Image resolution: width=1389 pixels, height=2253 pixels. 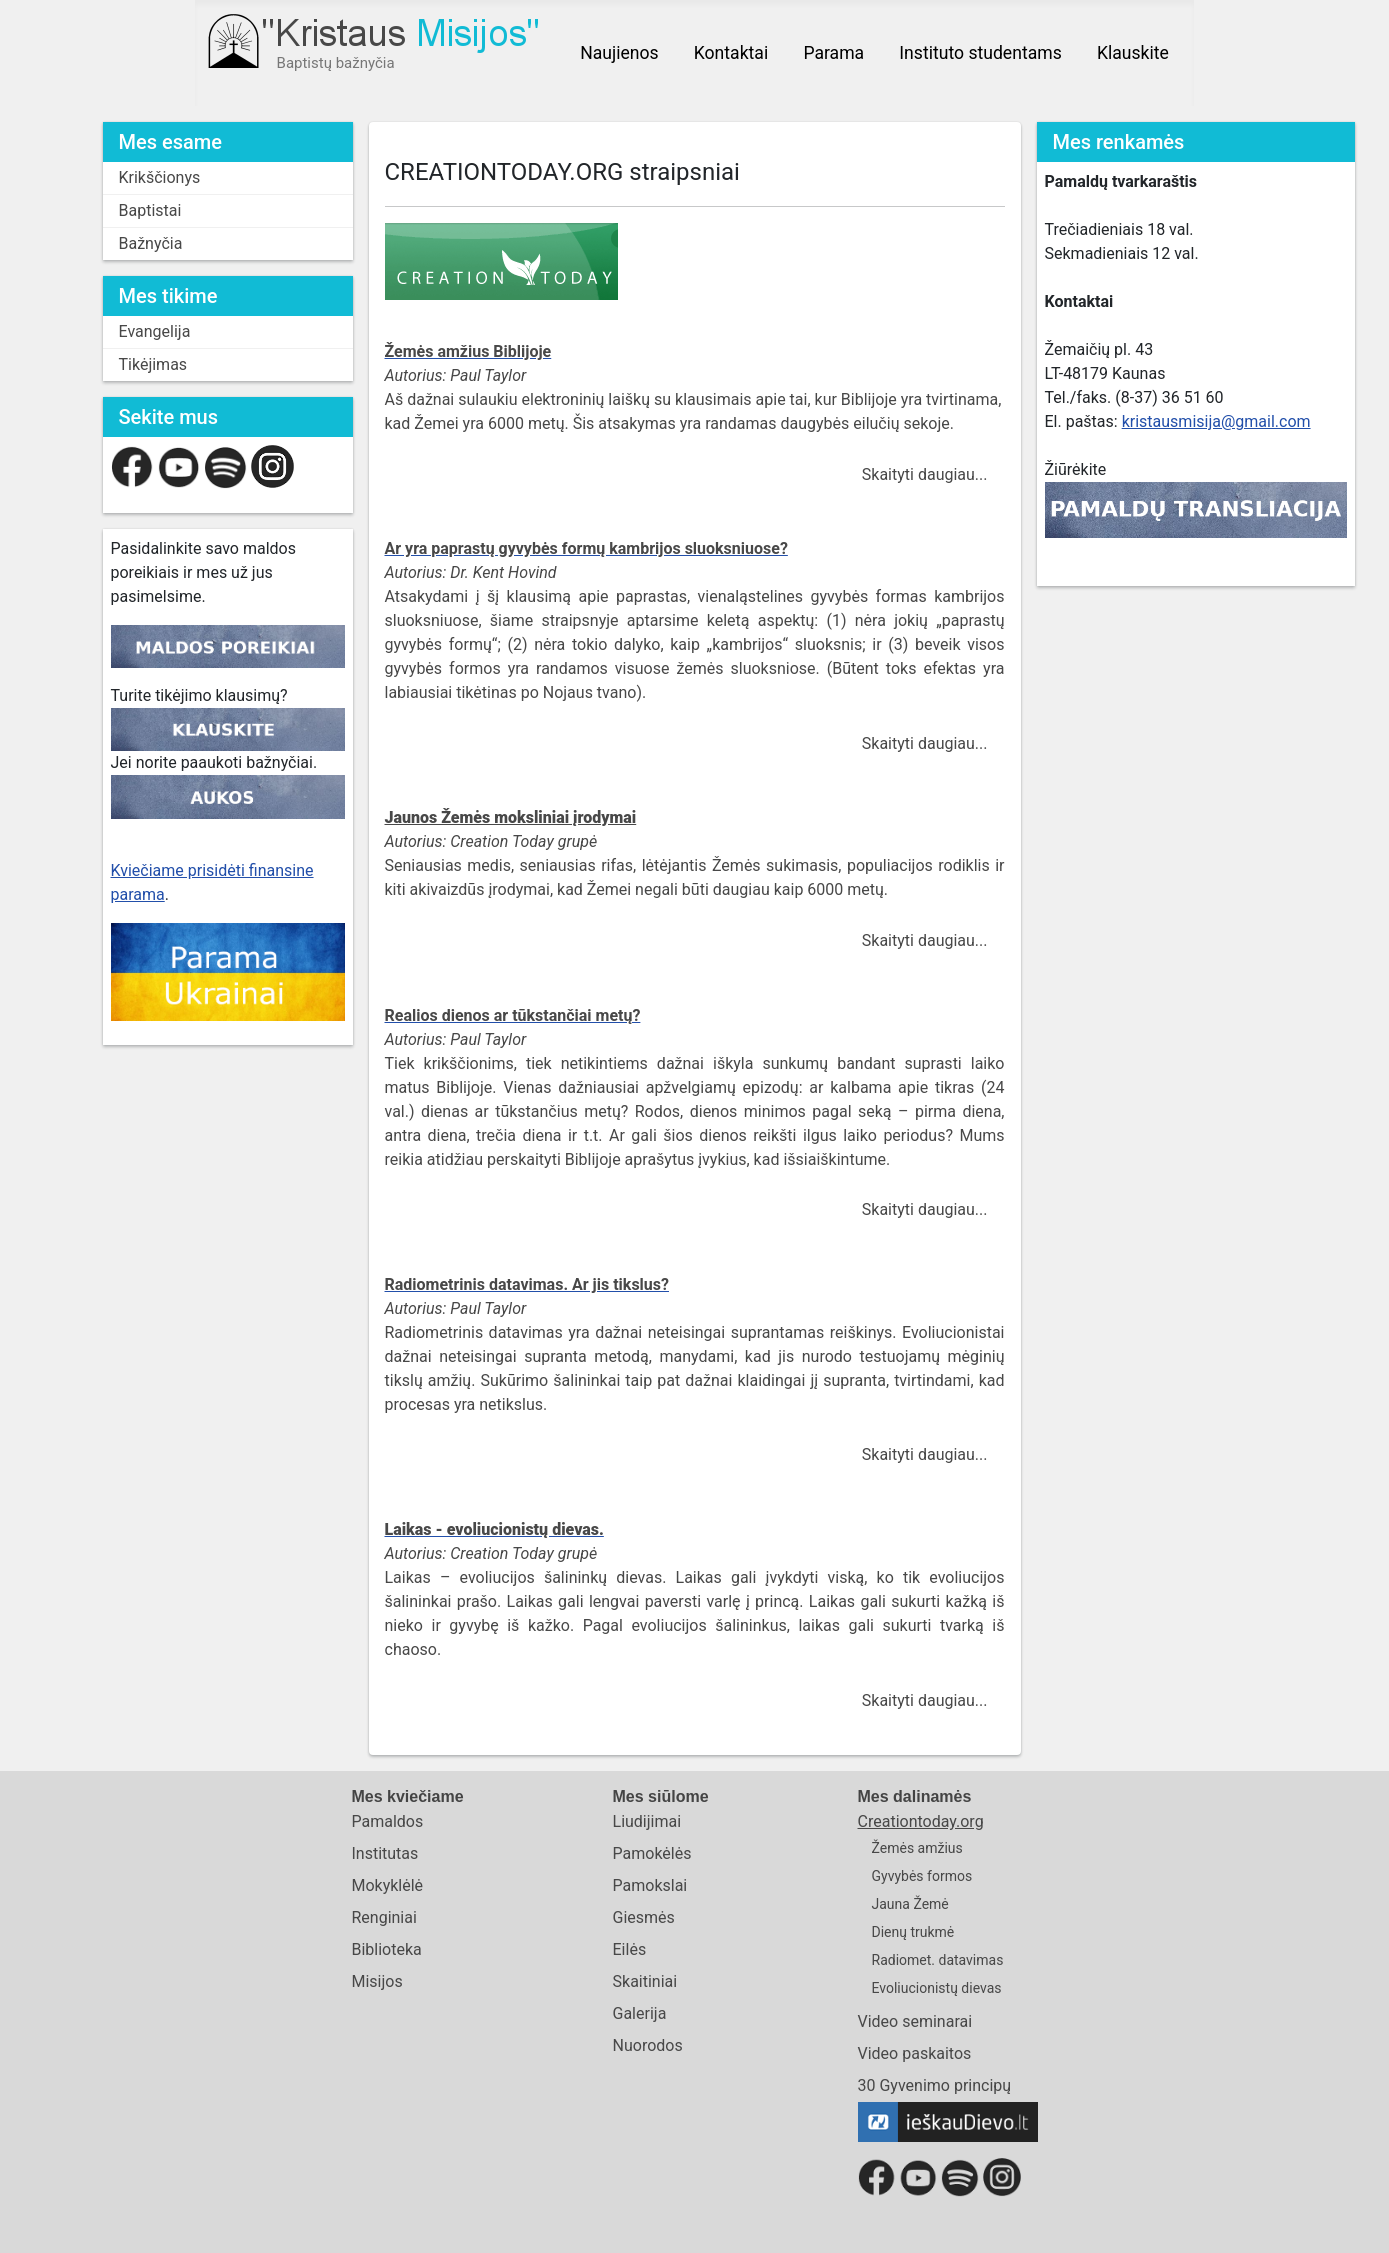 What do you see at coordinates (833, 53) in the screenshot?
I see `Parama` at bounding box center [833, 53].